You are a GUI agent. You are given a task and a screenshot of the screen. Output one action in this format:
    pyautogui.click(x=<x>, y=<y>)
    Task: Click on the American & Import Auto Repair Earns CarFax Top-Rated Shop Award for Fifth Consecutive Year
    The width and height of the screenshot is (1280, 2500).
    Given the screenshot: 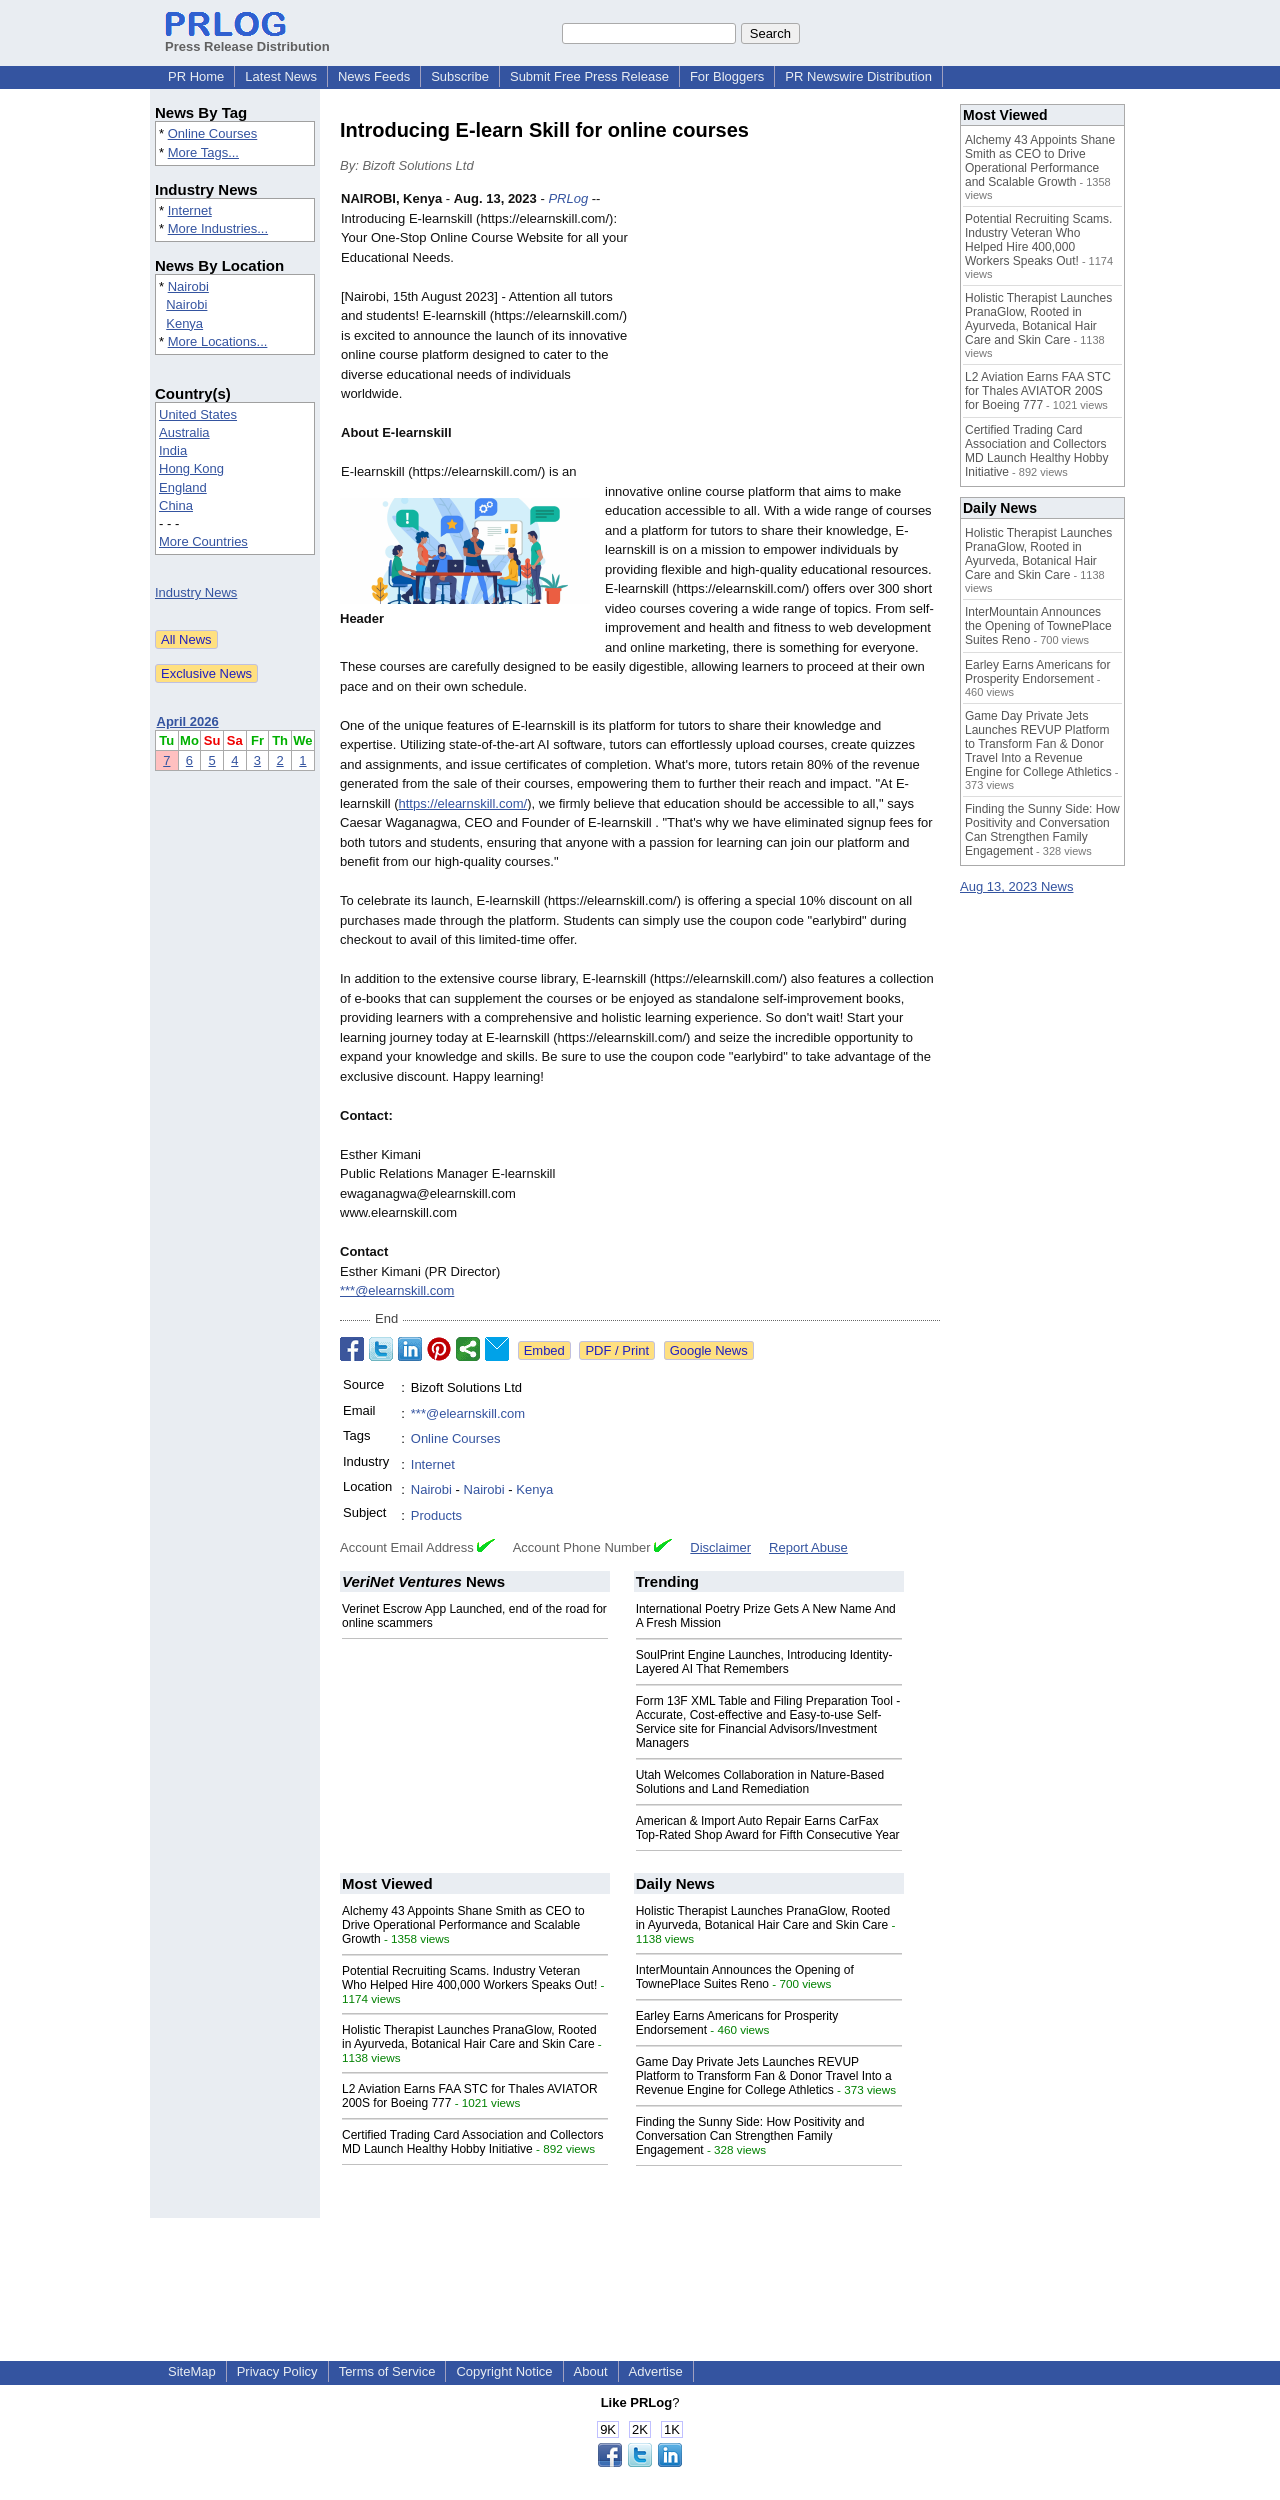 What is the action you would take?
    pyautogui.click(x=768, y=1828)
    